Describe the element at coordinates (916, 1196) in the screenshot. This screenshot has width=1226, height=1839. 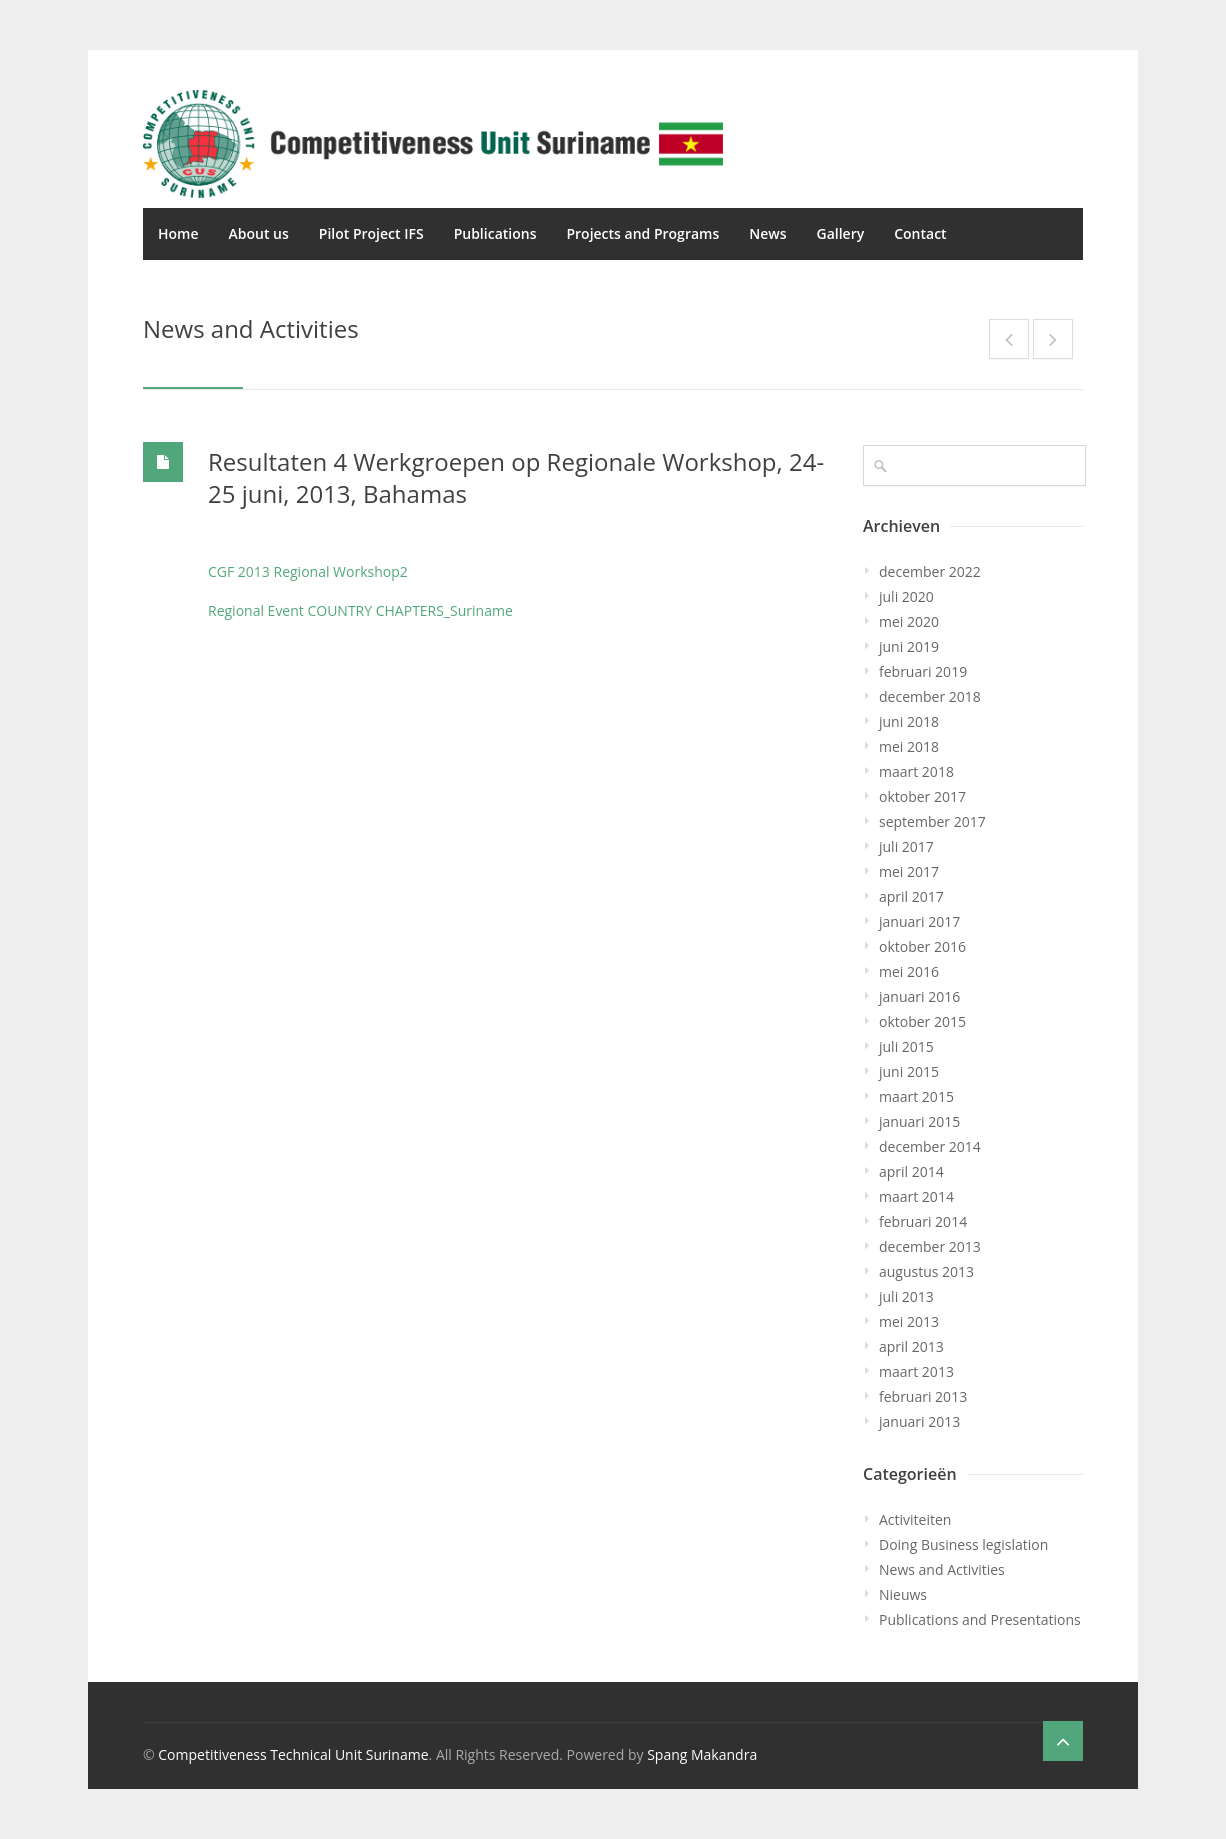
I see `maart 2014` at that location.